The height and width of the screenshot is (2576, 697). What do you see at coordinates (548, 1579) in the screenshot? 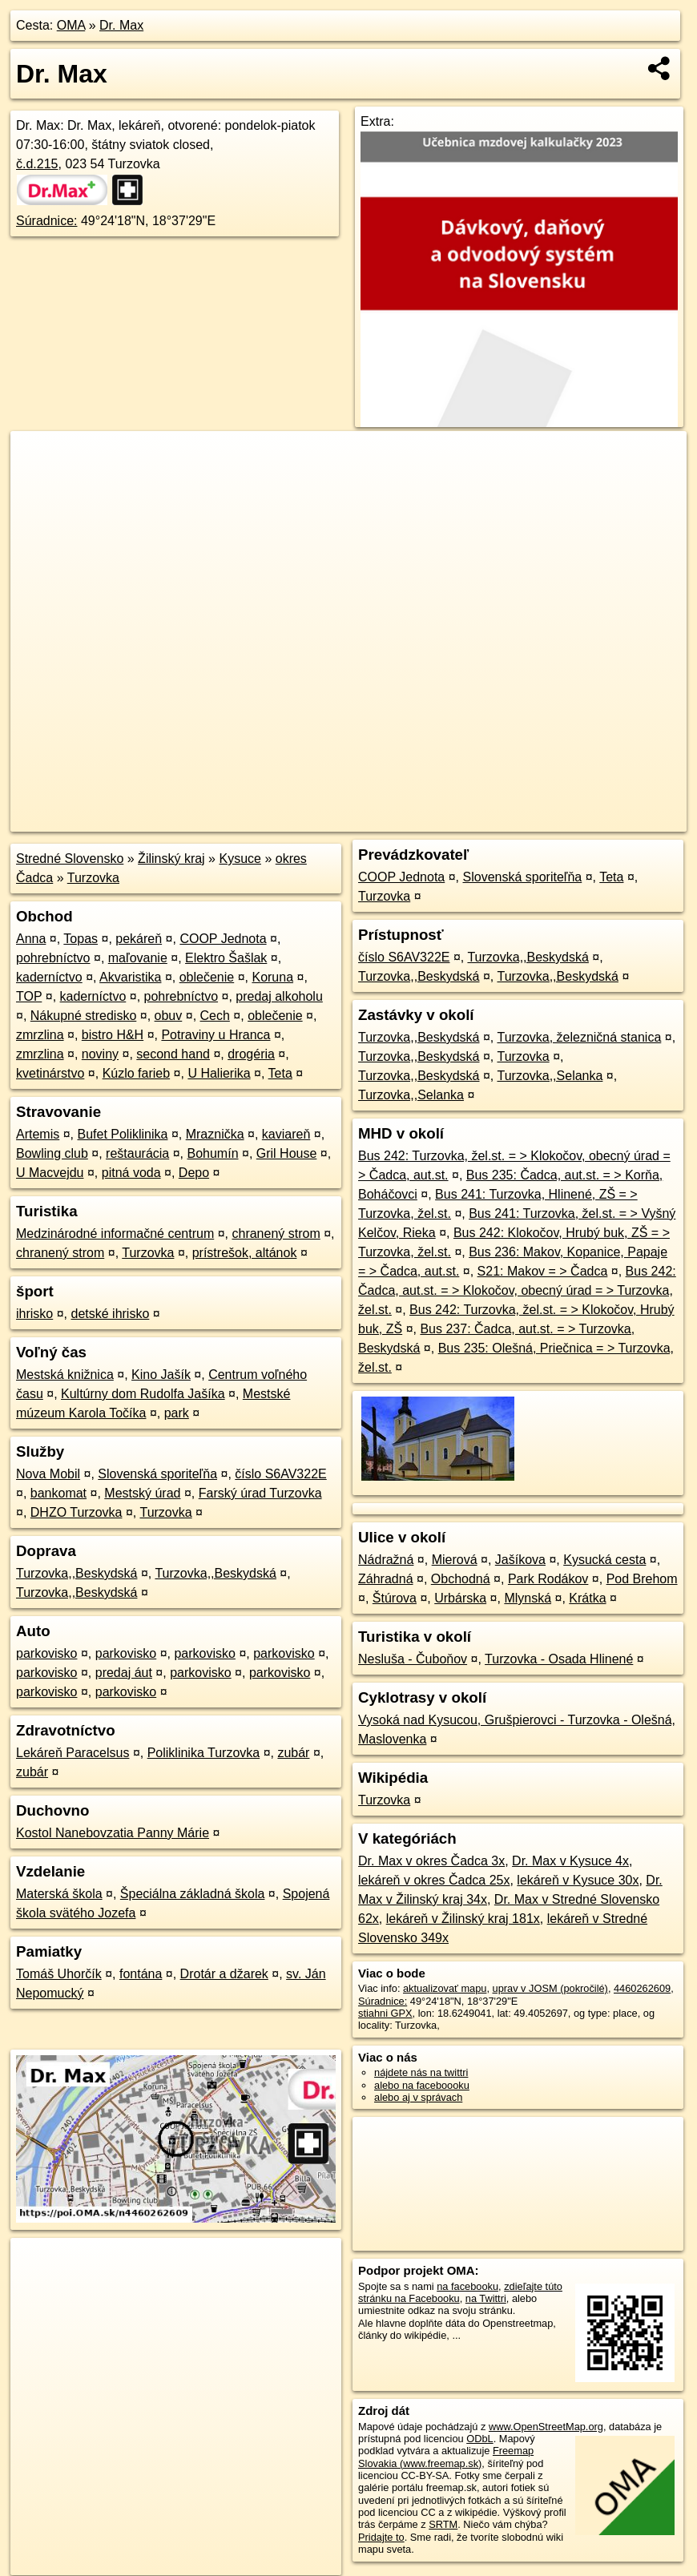
I see `Park Rodákov` at bounding box center [548, 1579].